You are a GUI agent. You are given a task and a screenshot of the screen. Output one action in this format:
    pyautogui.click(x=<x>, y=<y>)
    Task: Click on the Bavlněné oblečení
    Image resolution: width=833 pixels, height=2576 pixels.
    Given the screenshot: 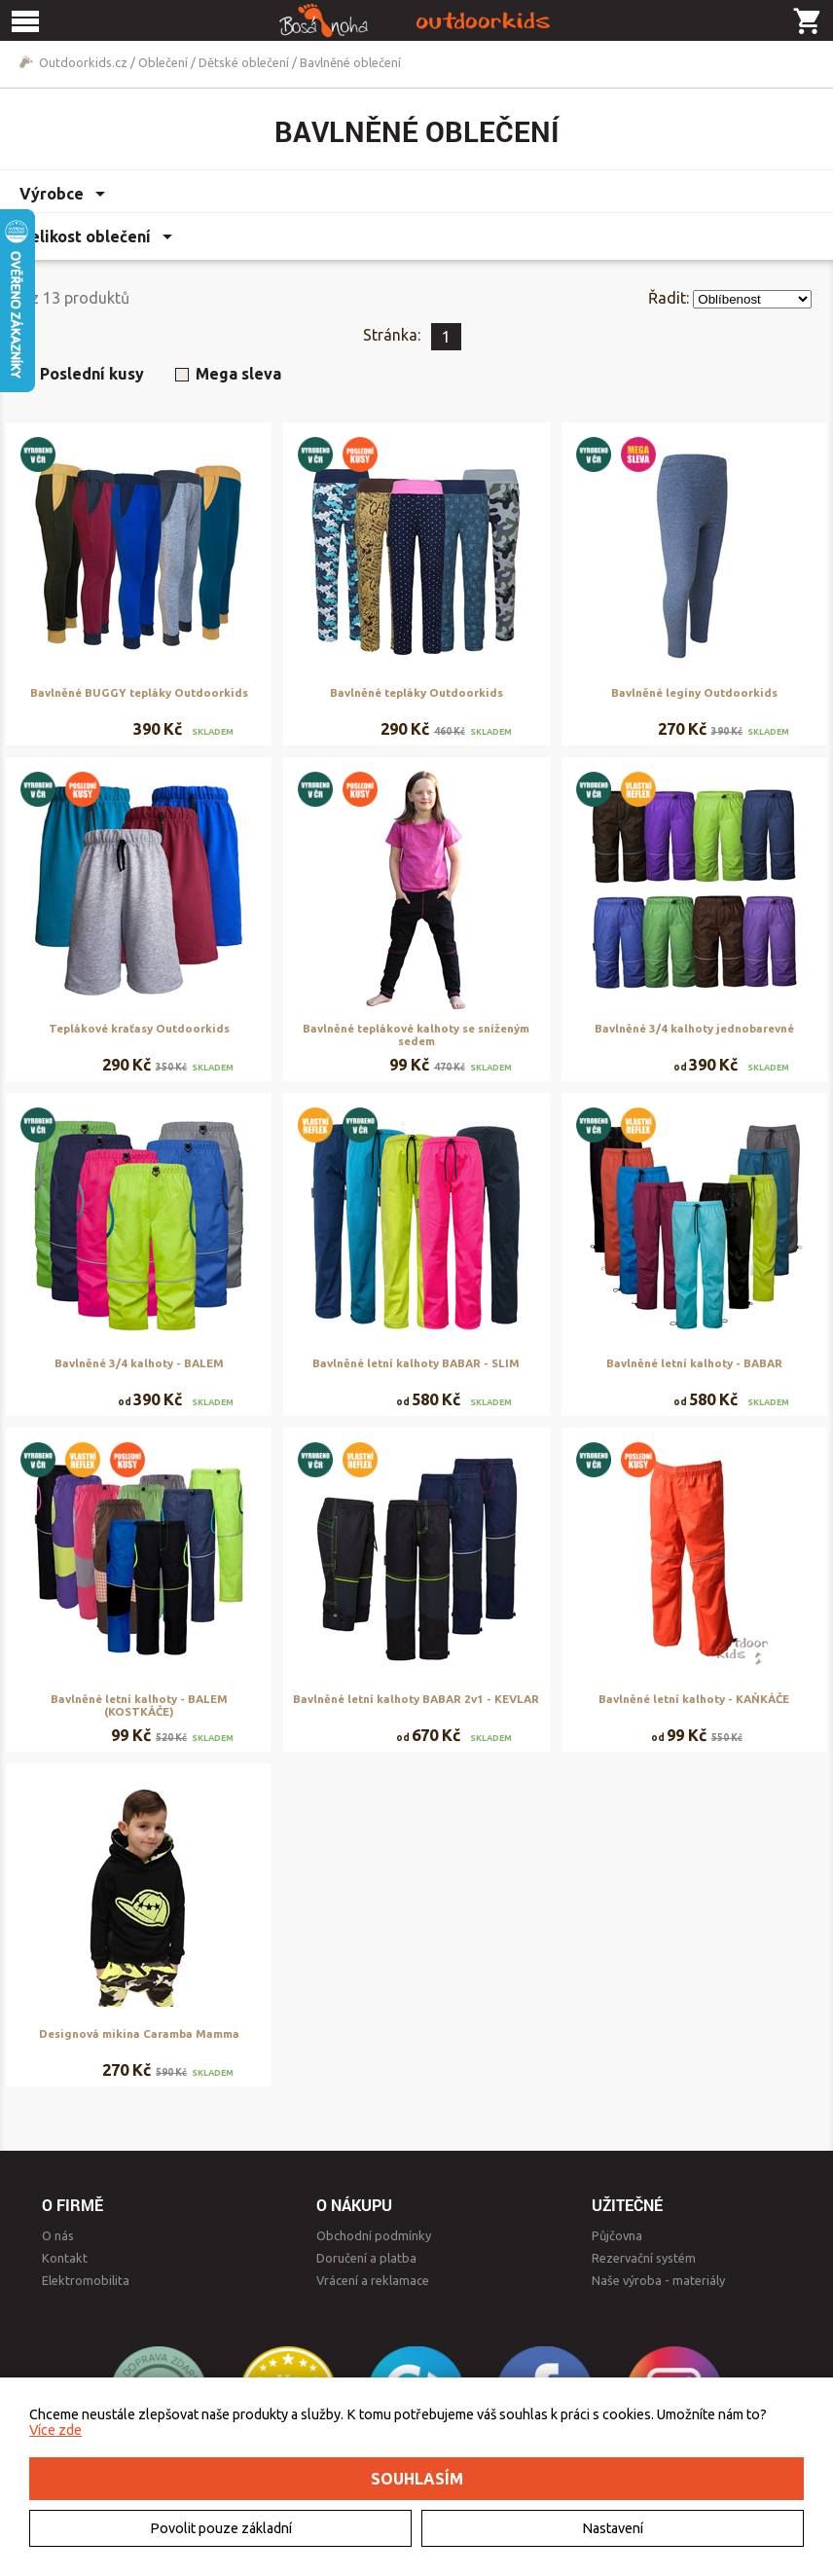 What is the action you would take?
    pyautogui.click(x=350, y=62)
    